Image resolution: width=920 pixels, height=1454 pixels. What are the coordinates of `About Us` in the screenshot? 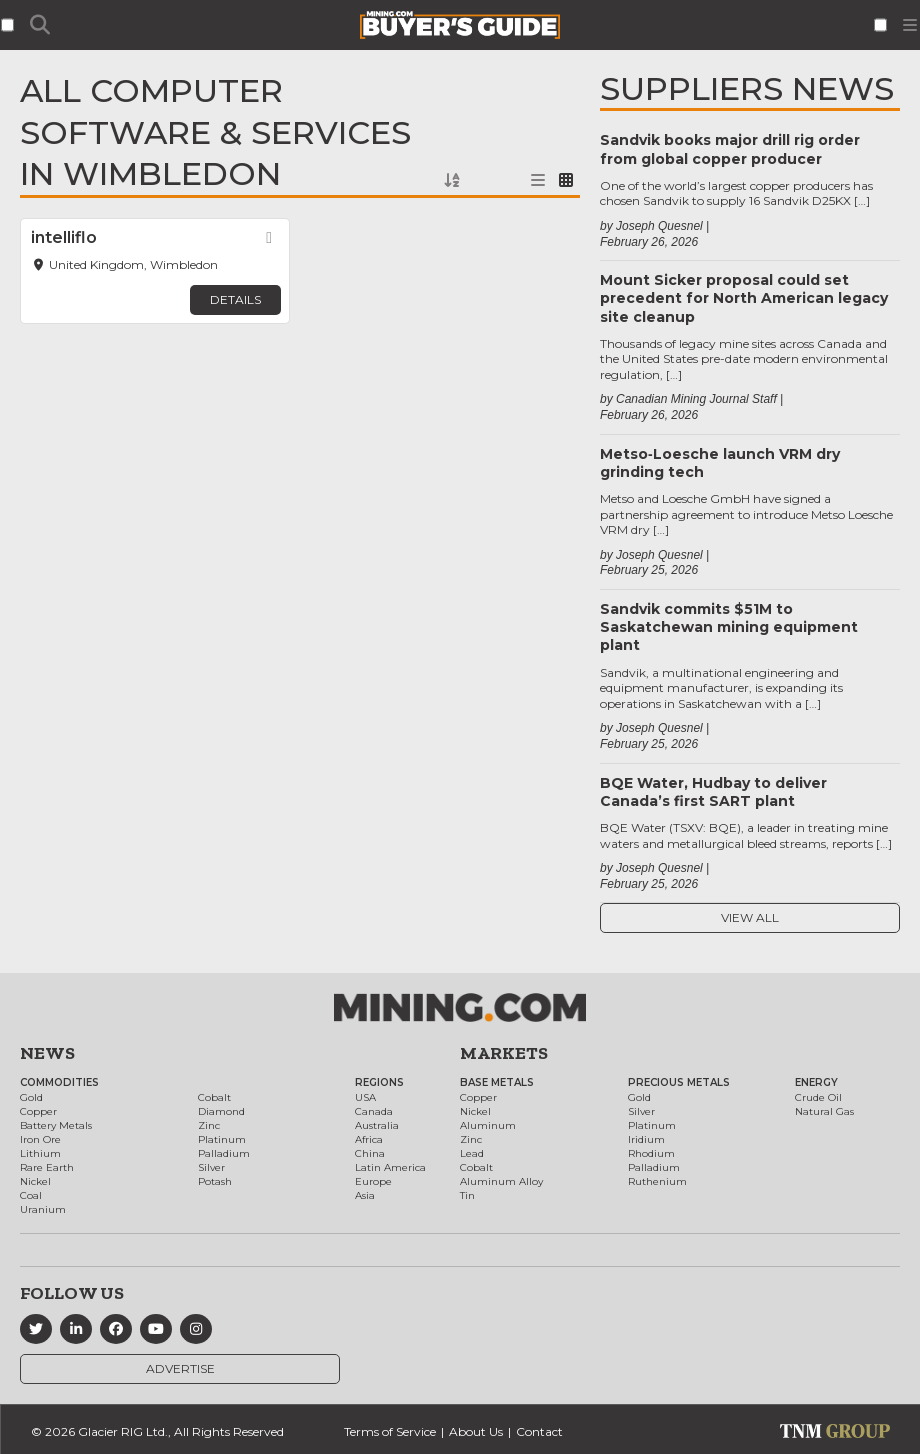 It's located at (476, 1431).